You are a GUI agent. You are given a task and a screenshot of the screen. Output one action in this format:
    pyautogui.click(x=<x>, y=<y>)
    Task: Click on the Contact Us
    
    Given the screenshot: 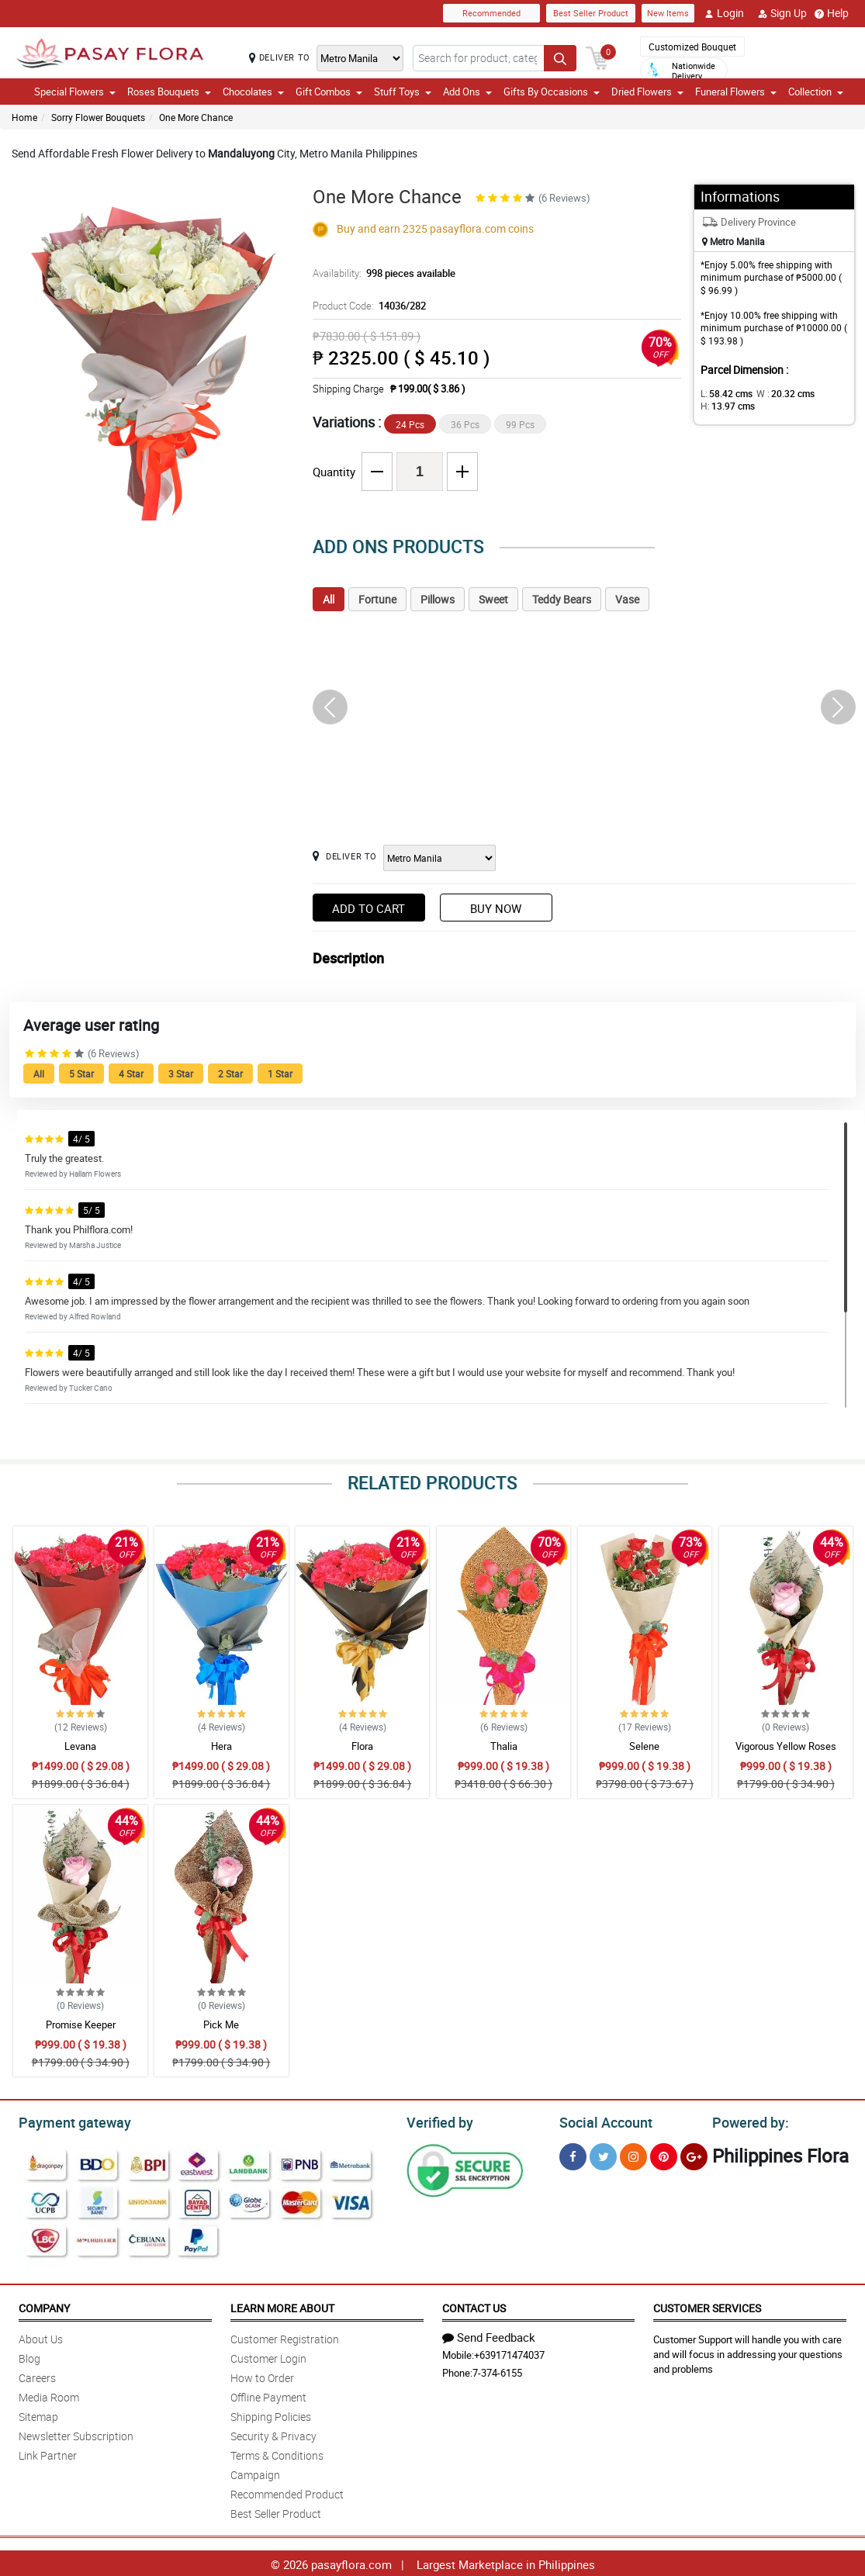 What is the action you would take?
    pyautogui.click(x=474, y=2305)
    